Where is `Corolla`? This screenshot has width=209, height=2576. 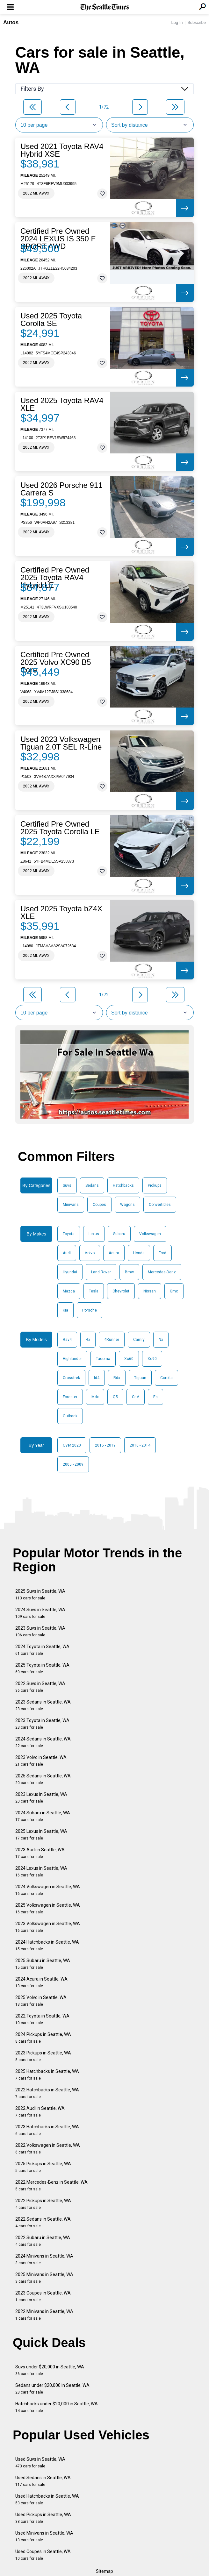 Corolla is located at coordinates (166, 1378).